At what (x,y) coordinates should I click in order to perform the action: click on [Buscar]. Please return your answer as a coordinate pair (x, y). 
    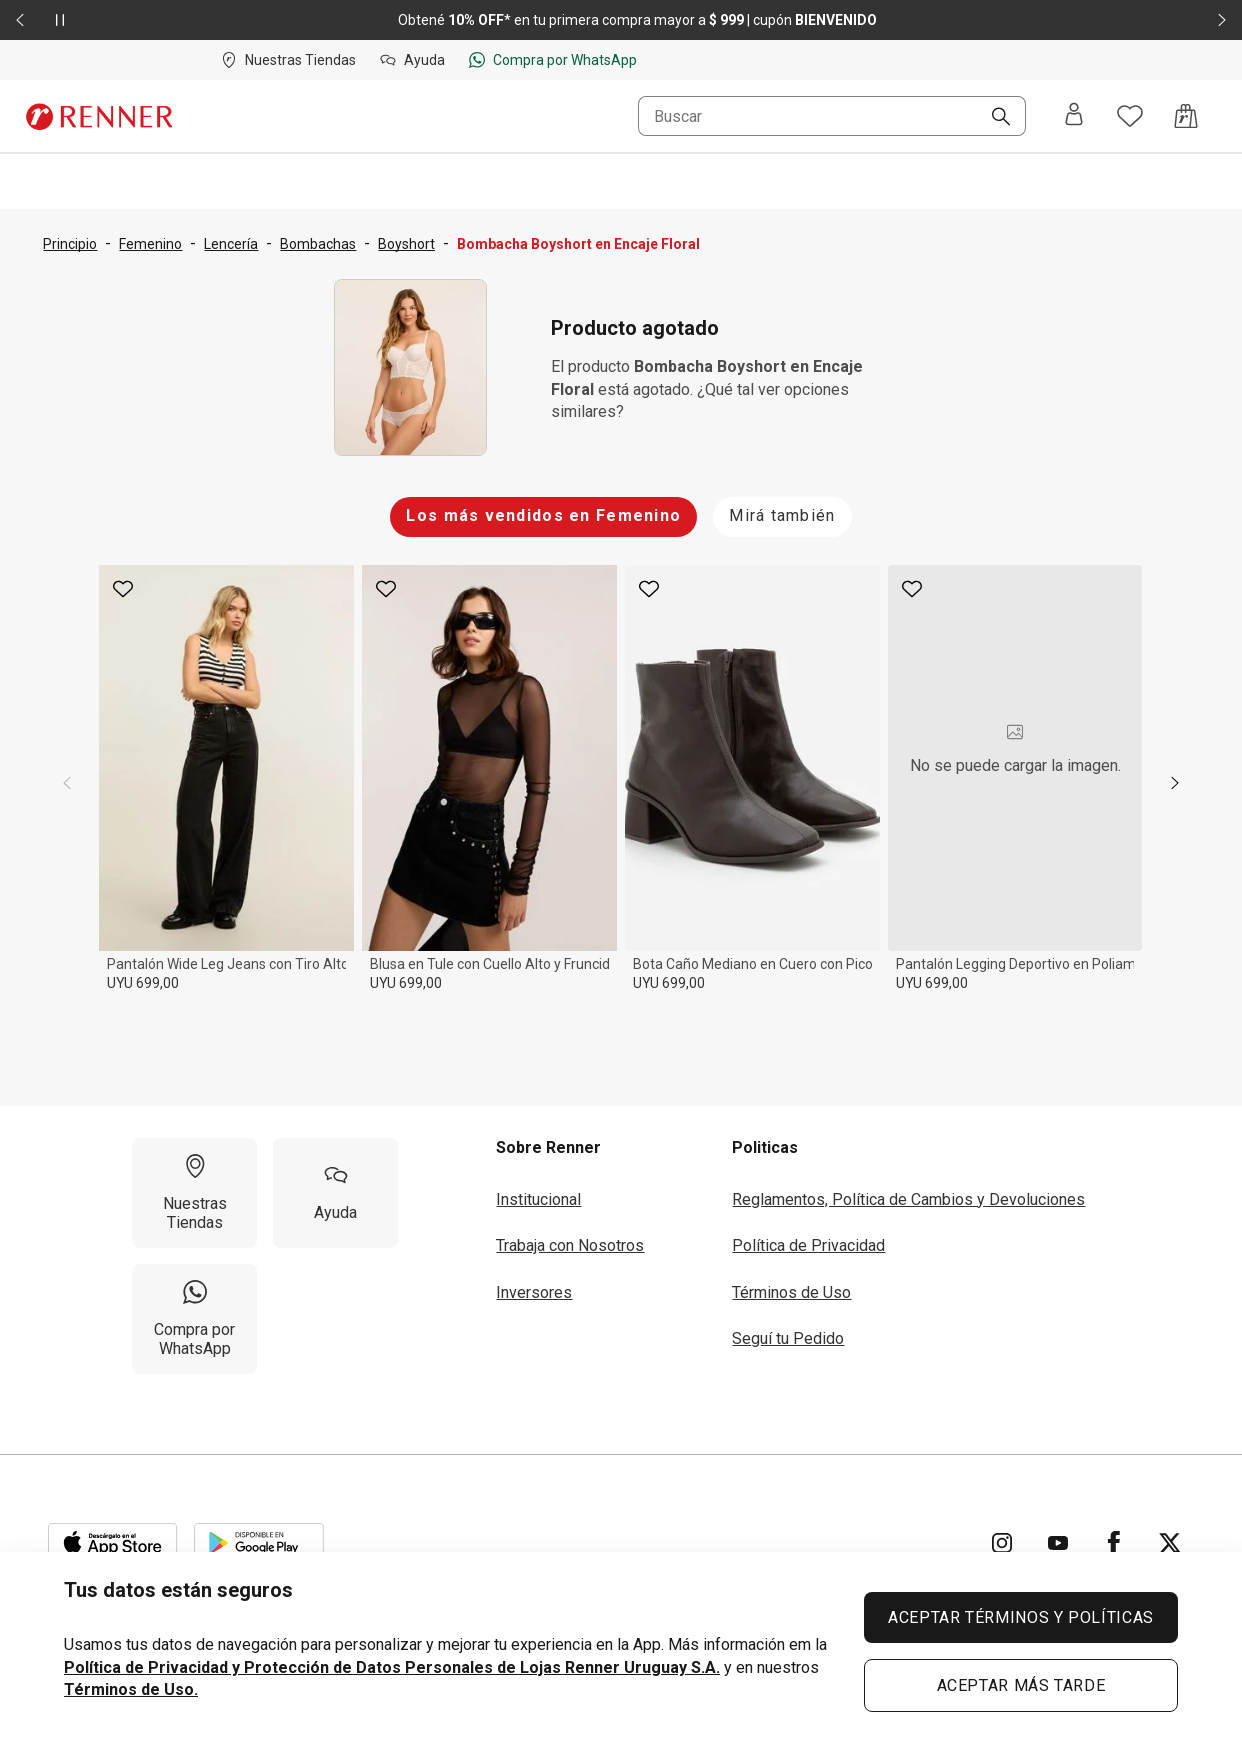
    Looking at the image, I should click on (993, 118).